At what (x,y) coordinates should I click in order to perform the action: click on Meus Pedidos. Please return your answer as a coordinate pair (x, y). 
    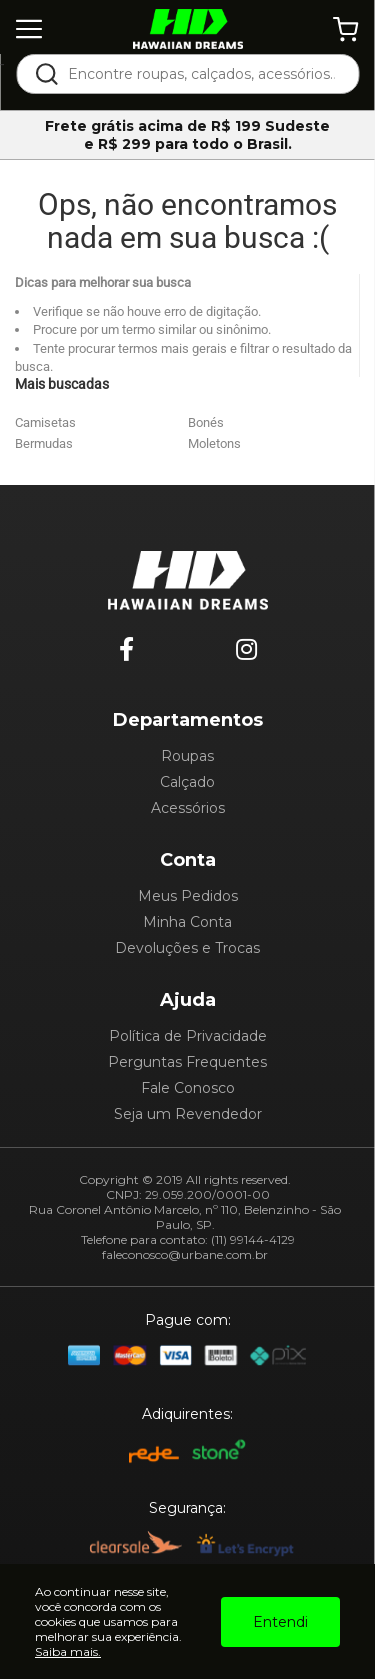
    Looking at the image, I should click on (188, 896).